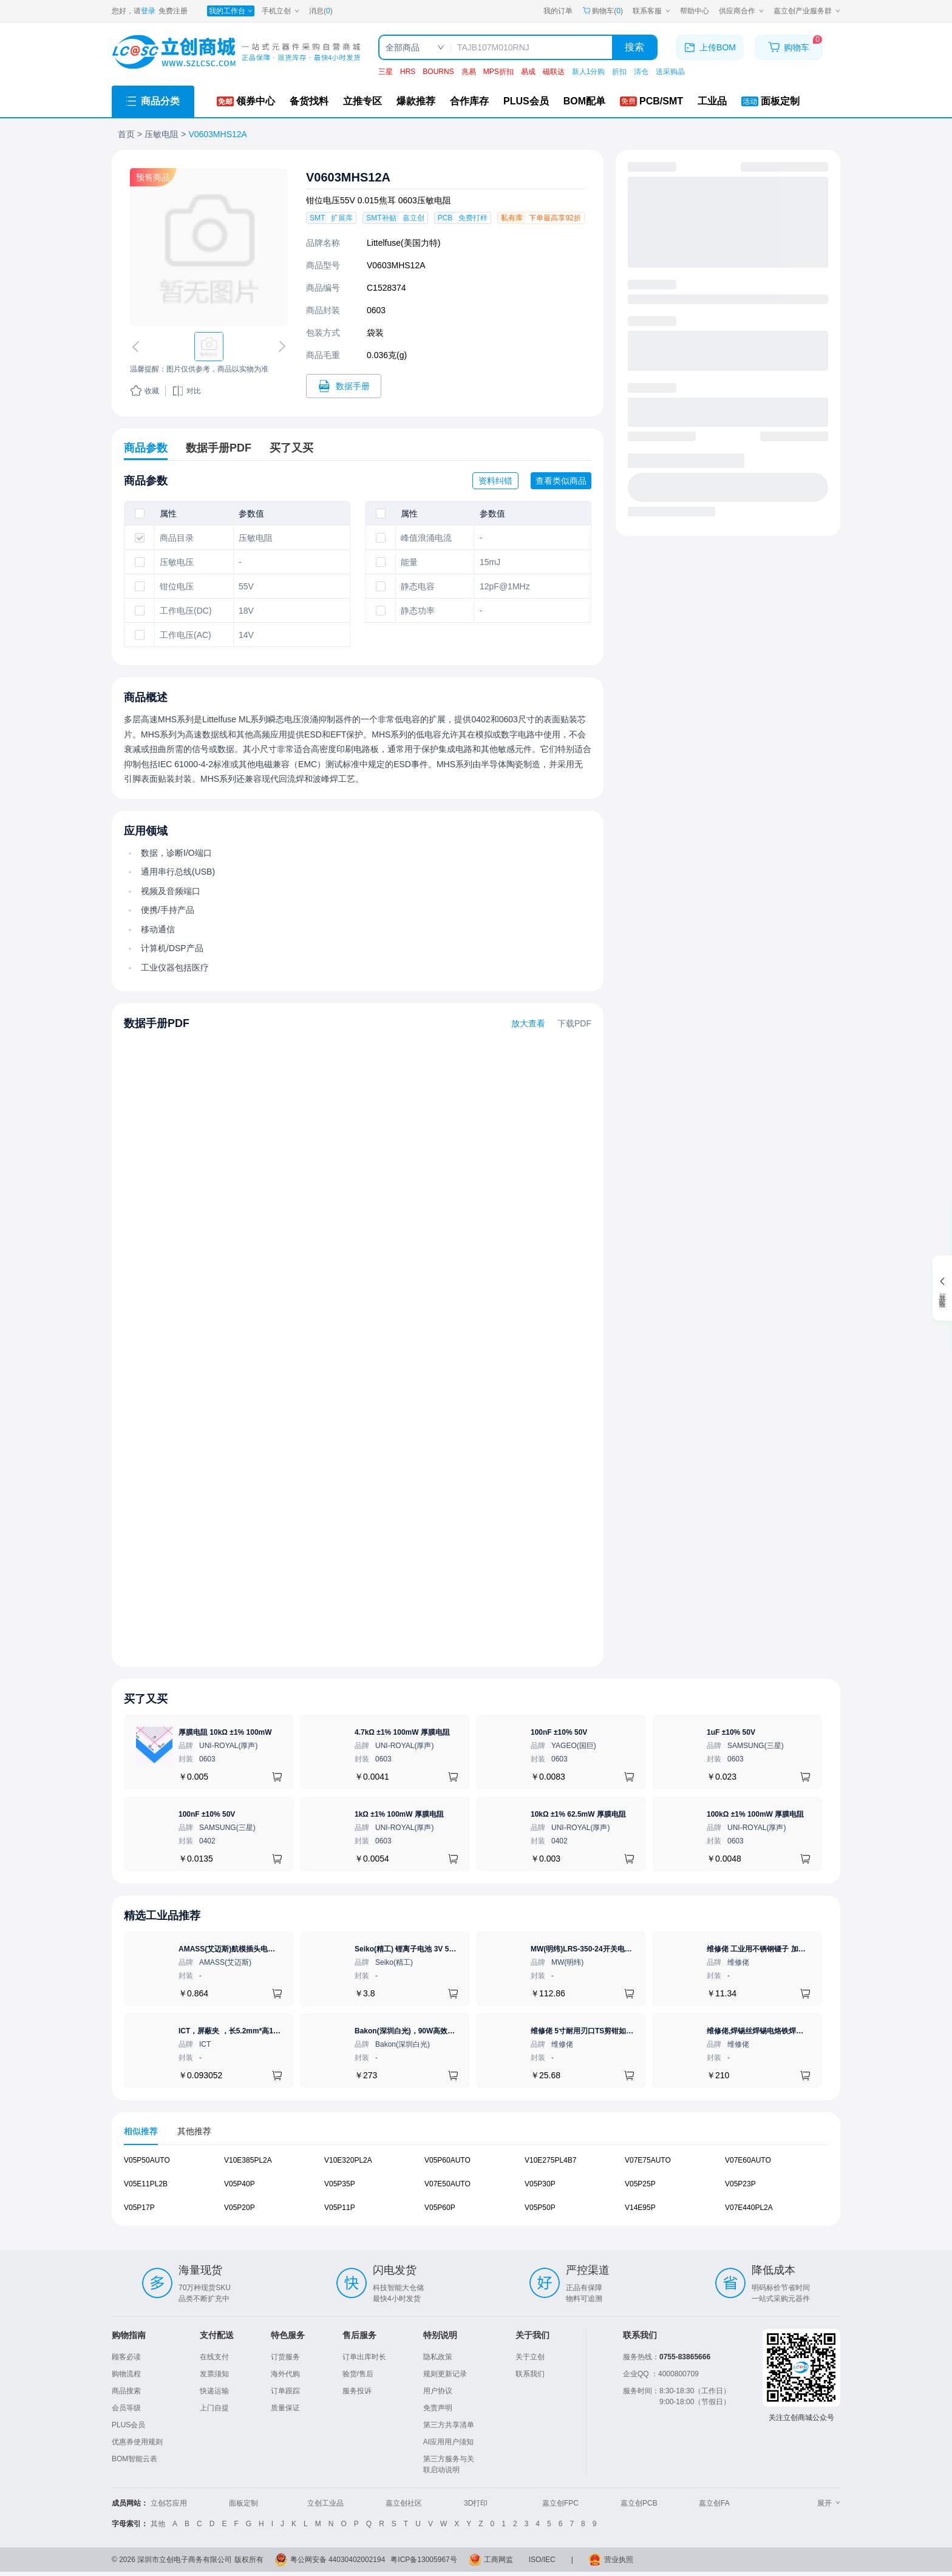 The height and width of the screenshot is (2576, 952). I want to click on [切换下一张图片], so click(279, 346).